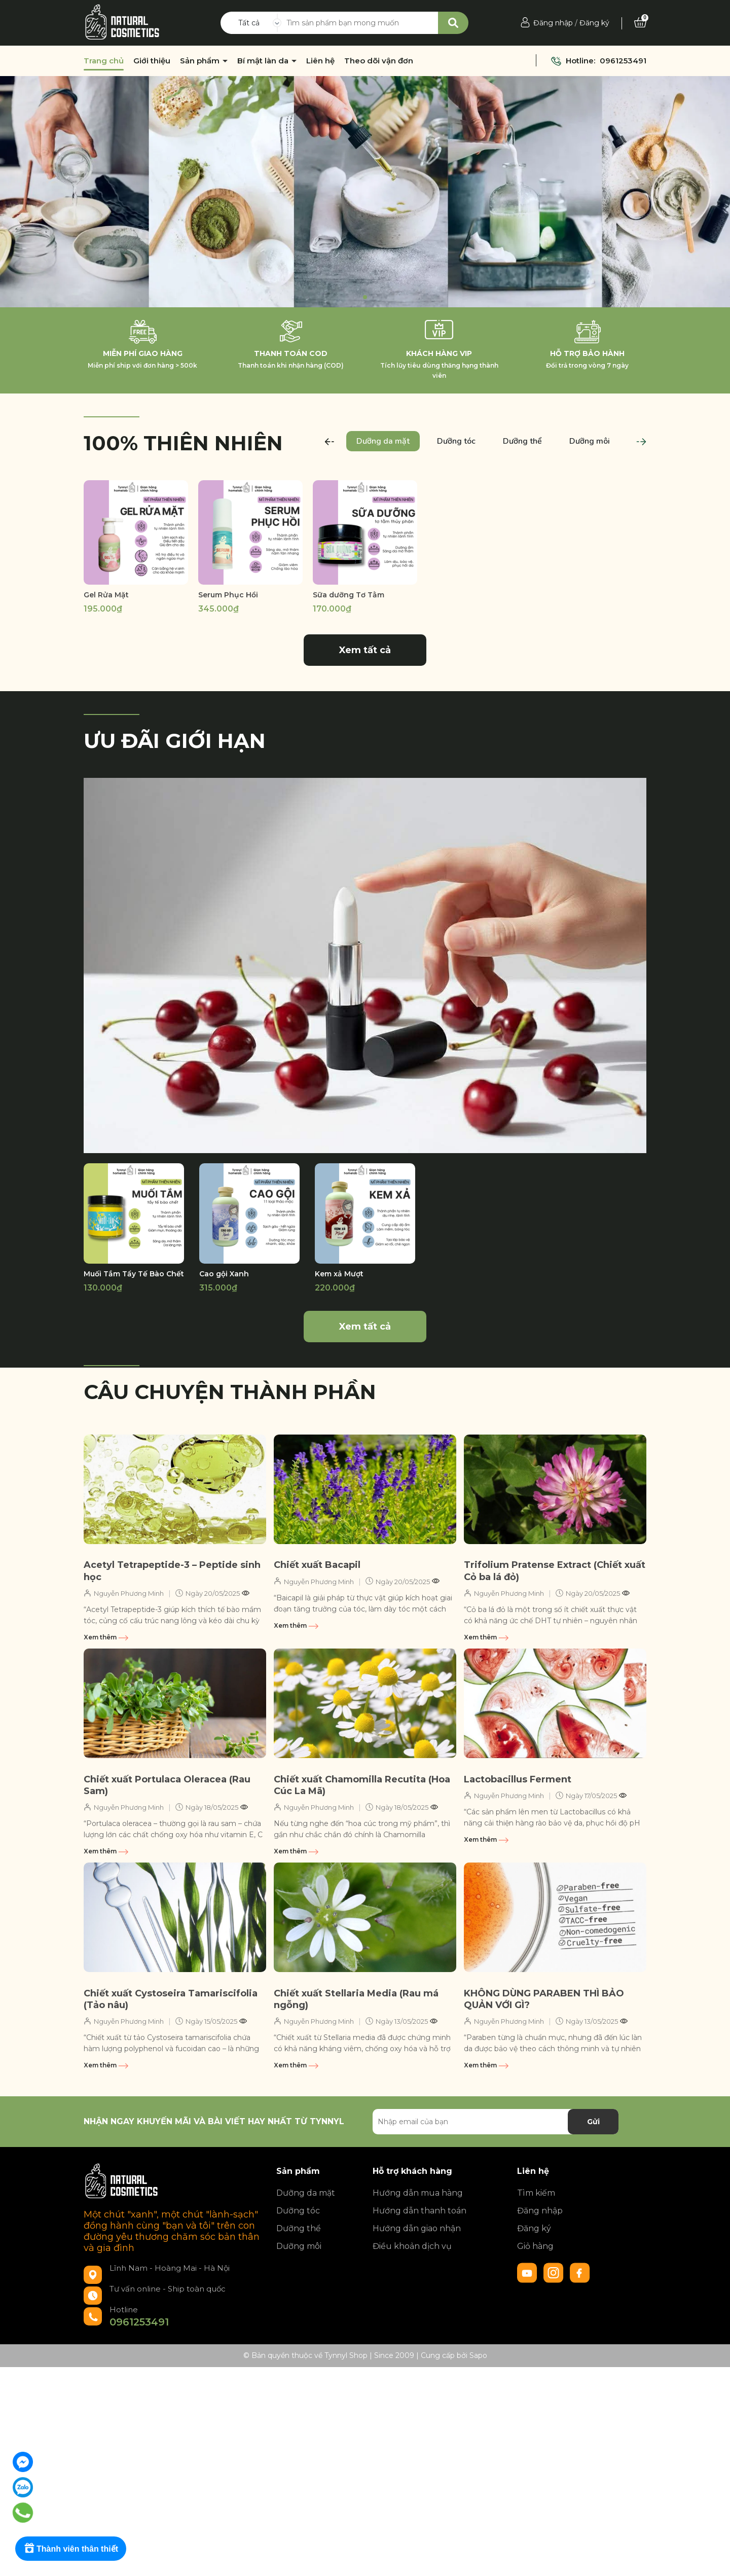 The image size is (730, 2576). What do you see at coordinates (339, 1273) in the screenshot?
I see `Kem xả Mượt` at bounding box center [339, 1273].